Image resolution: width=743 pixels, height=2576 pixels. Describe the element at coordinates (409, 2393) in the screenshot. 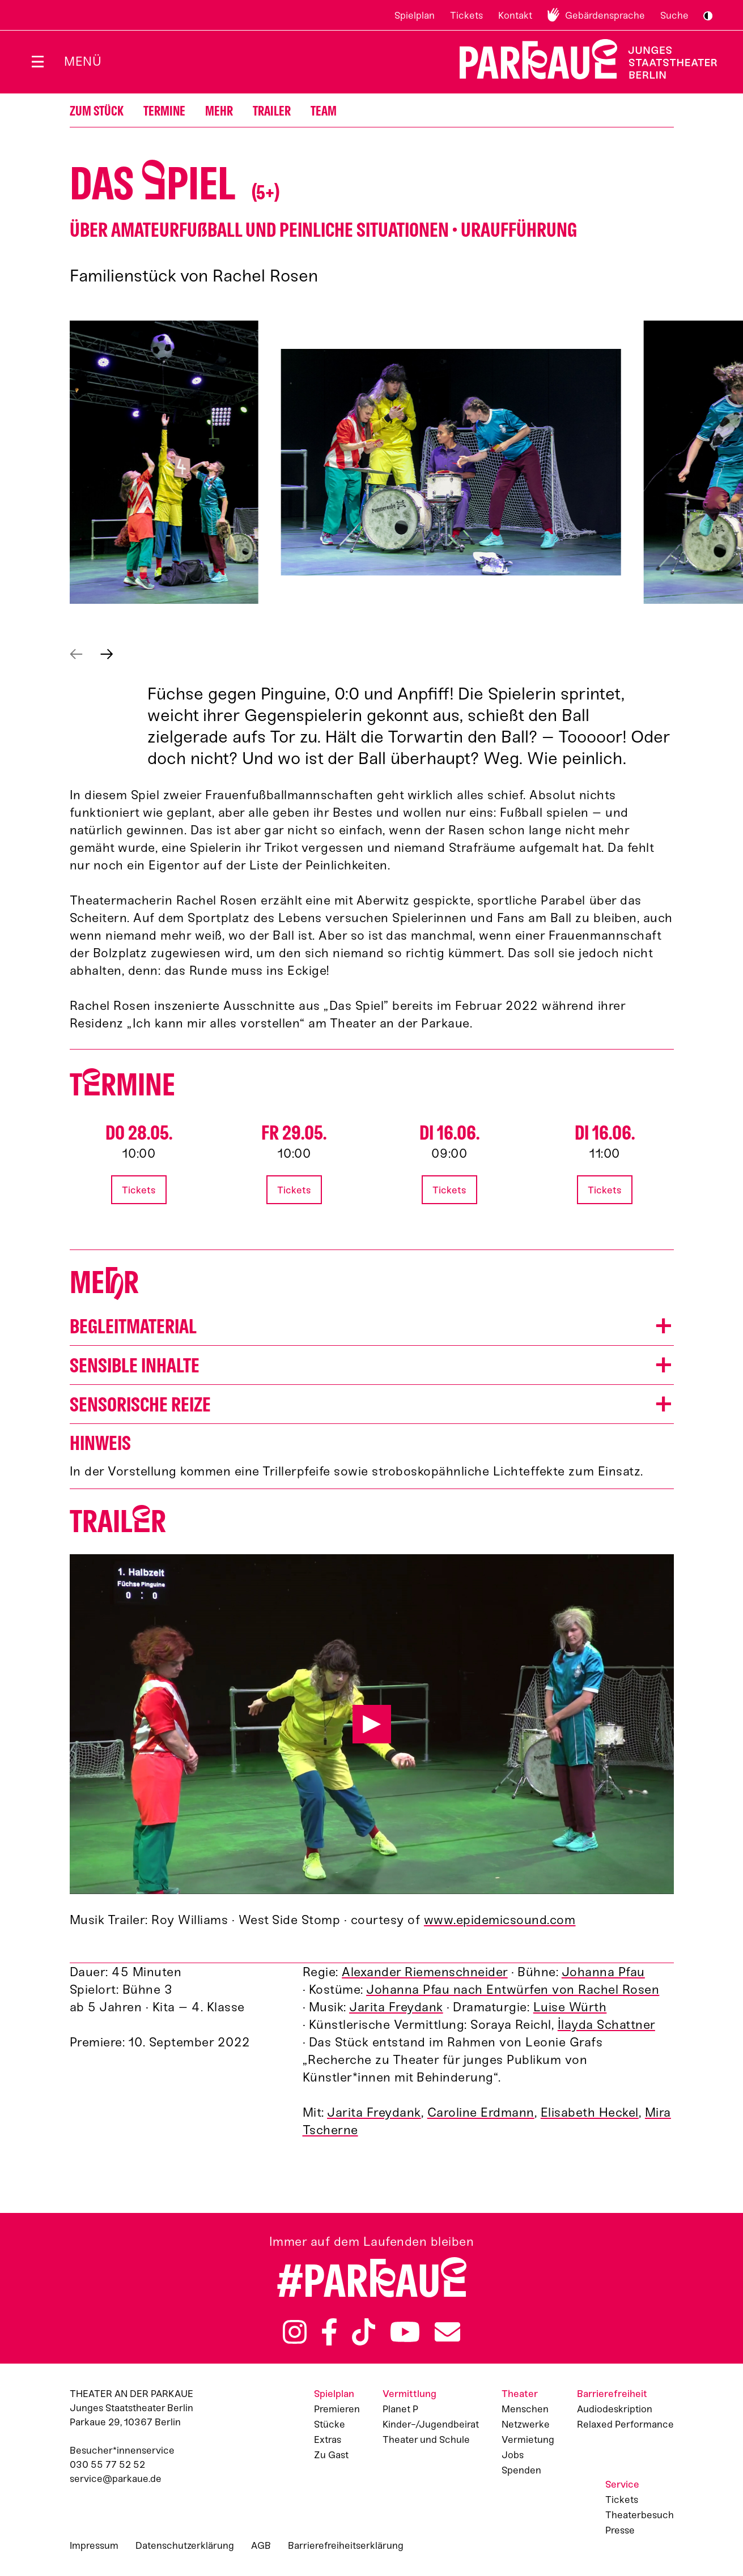

I see `Vermittlung` at that location.